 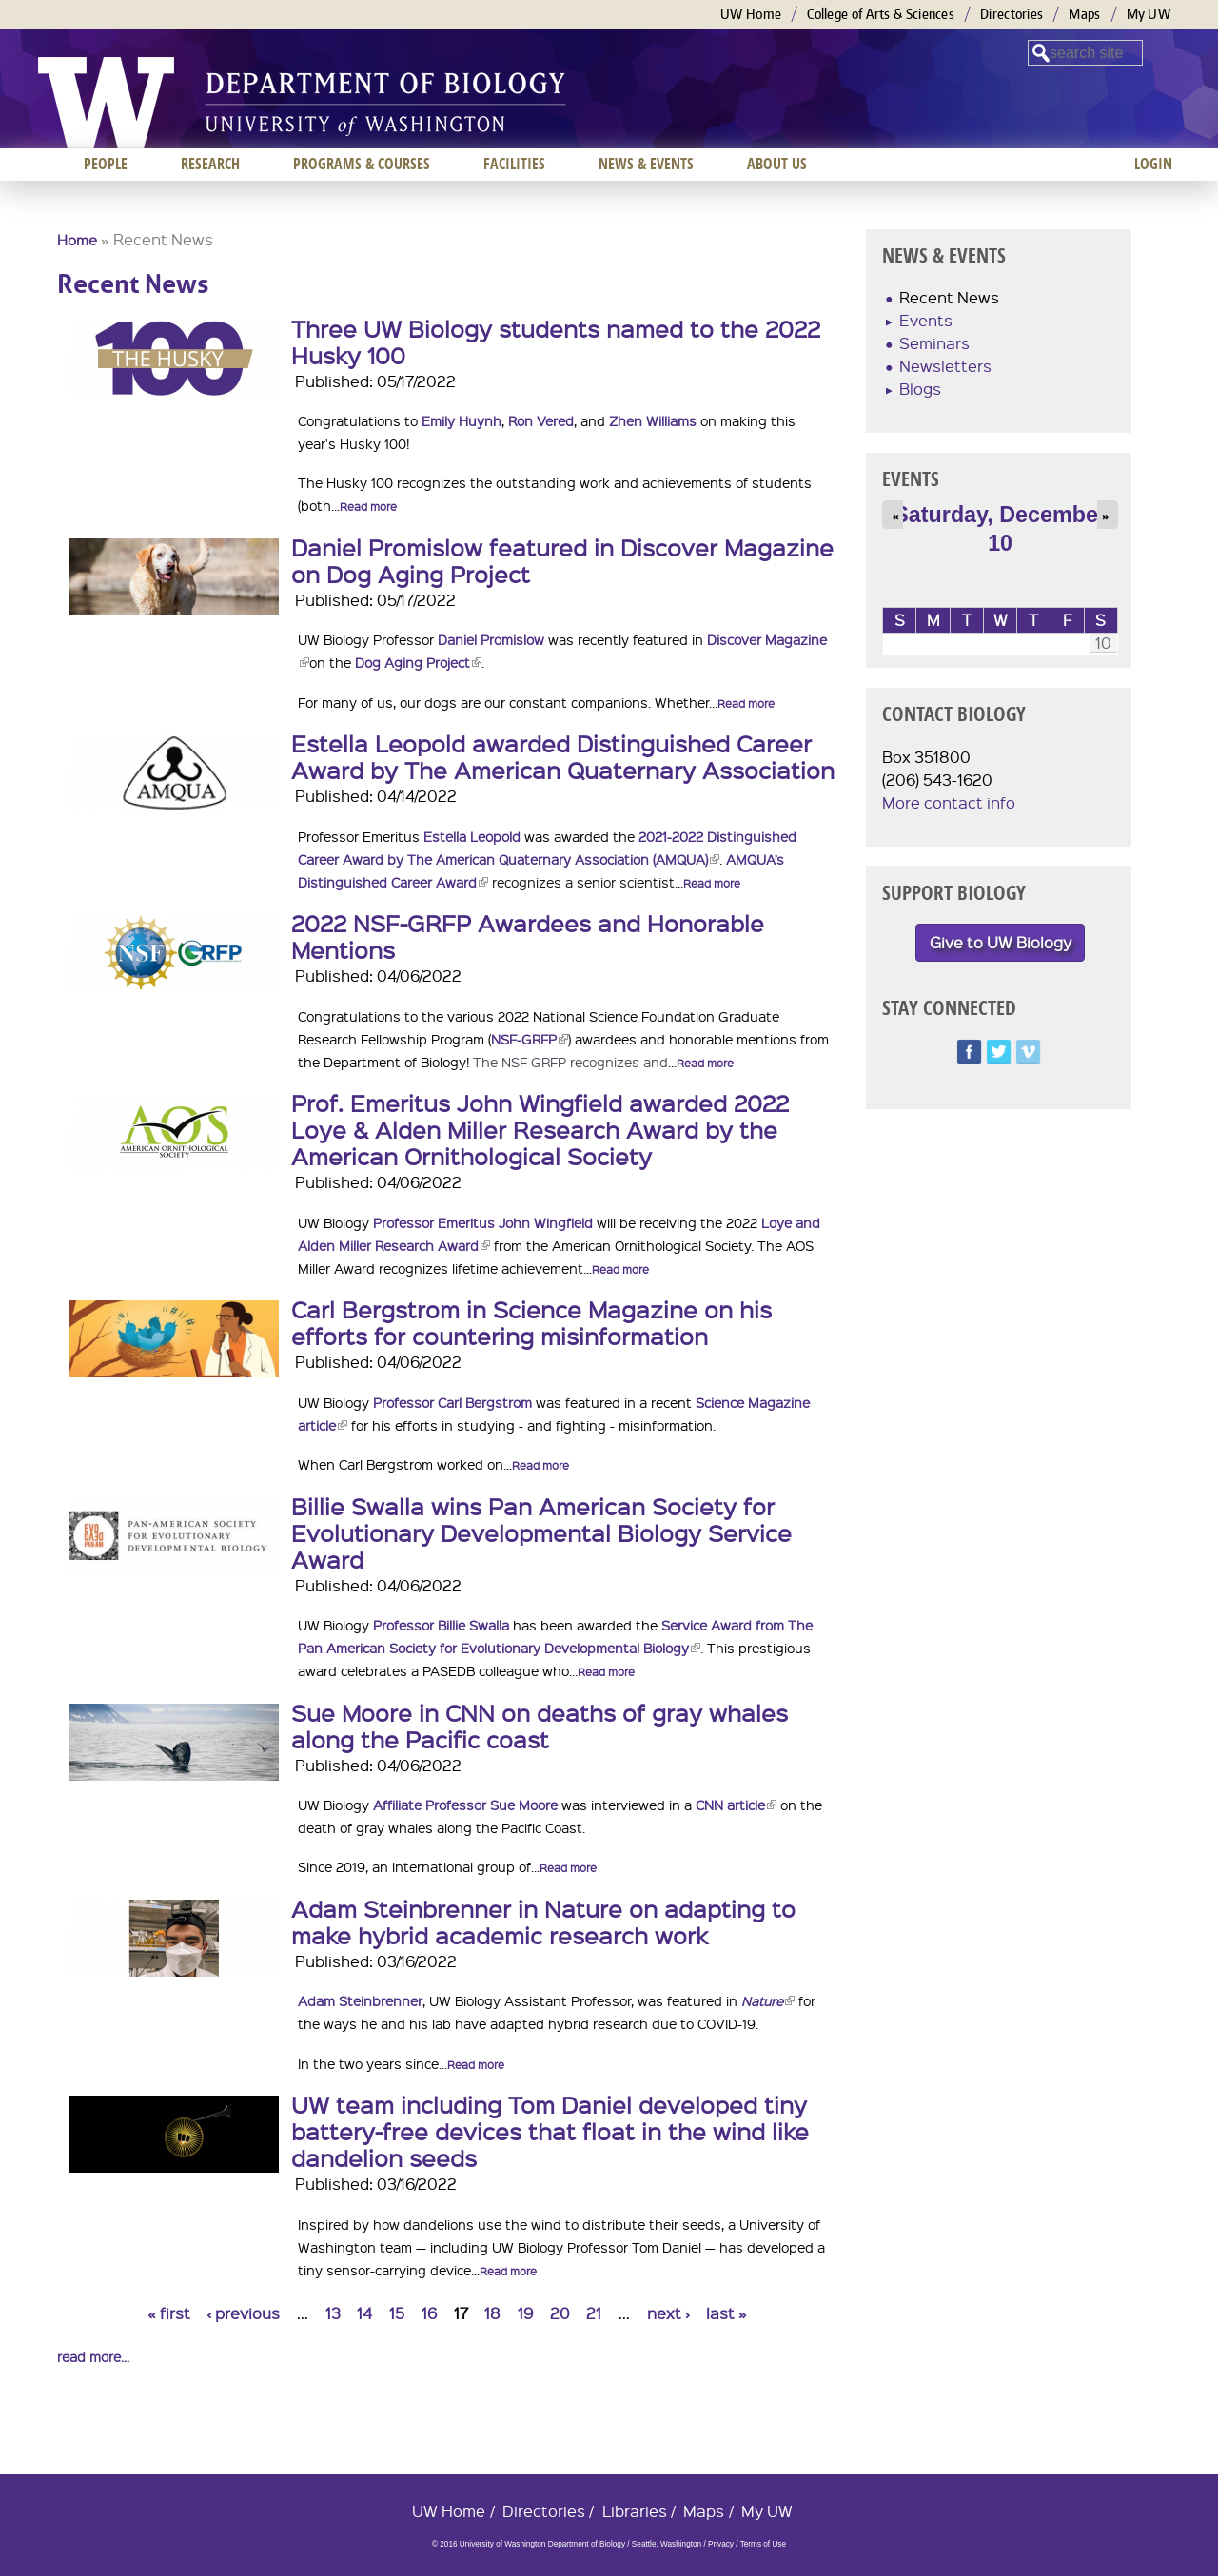 What do you see at coordinates (429, 2313) in the screenshot?
I see `16` at bounding box center [429, 2313].